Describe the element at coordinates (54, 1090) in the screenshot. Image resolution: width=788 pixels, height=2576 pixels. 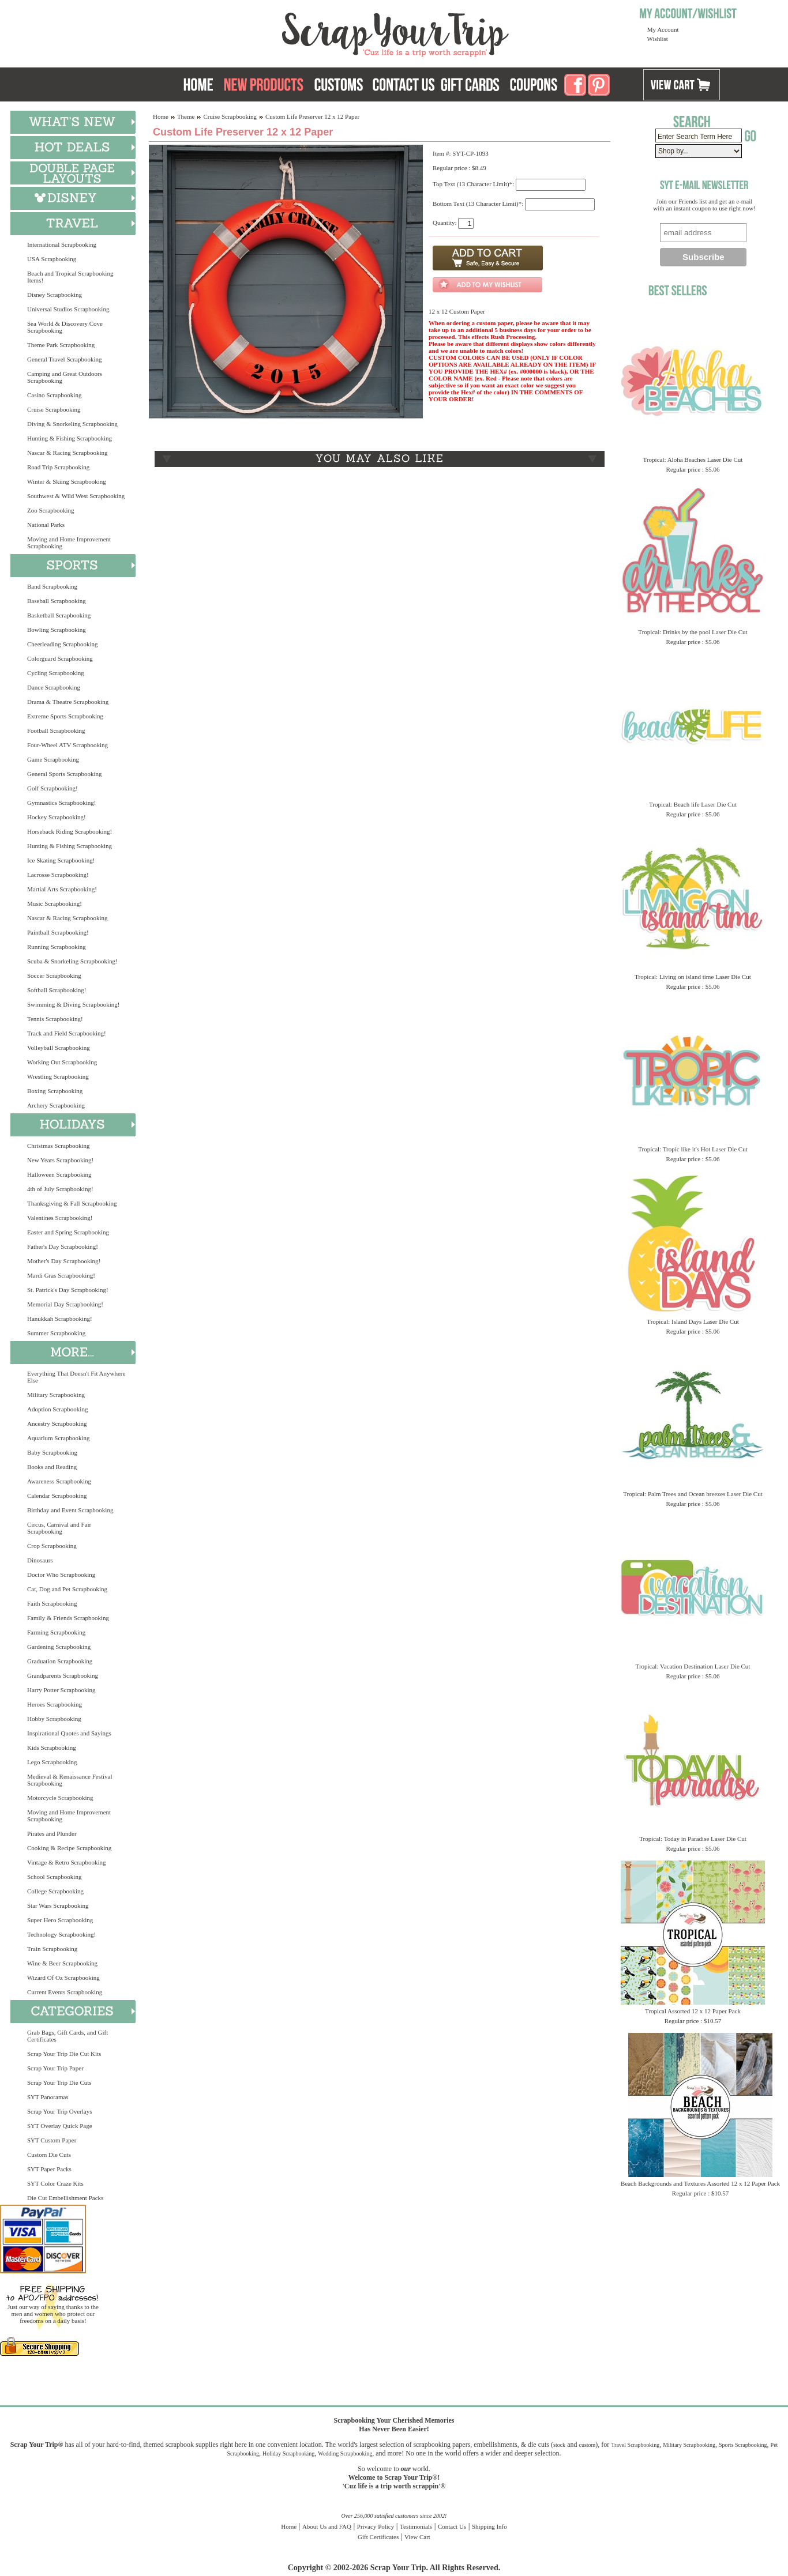
I see `Boxing Scrapbooking` at that location.